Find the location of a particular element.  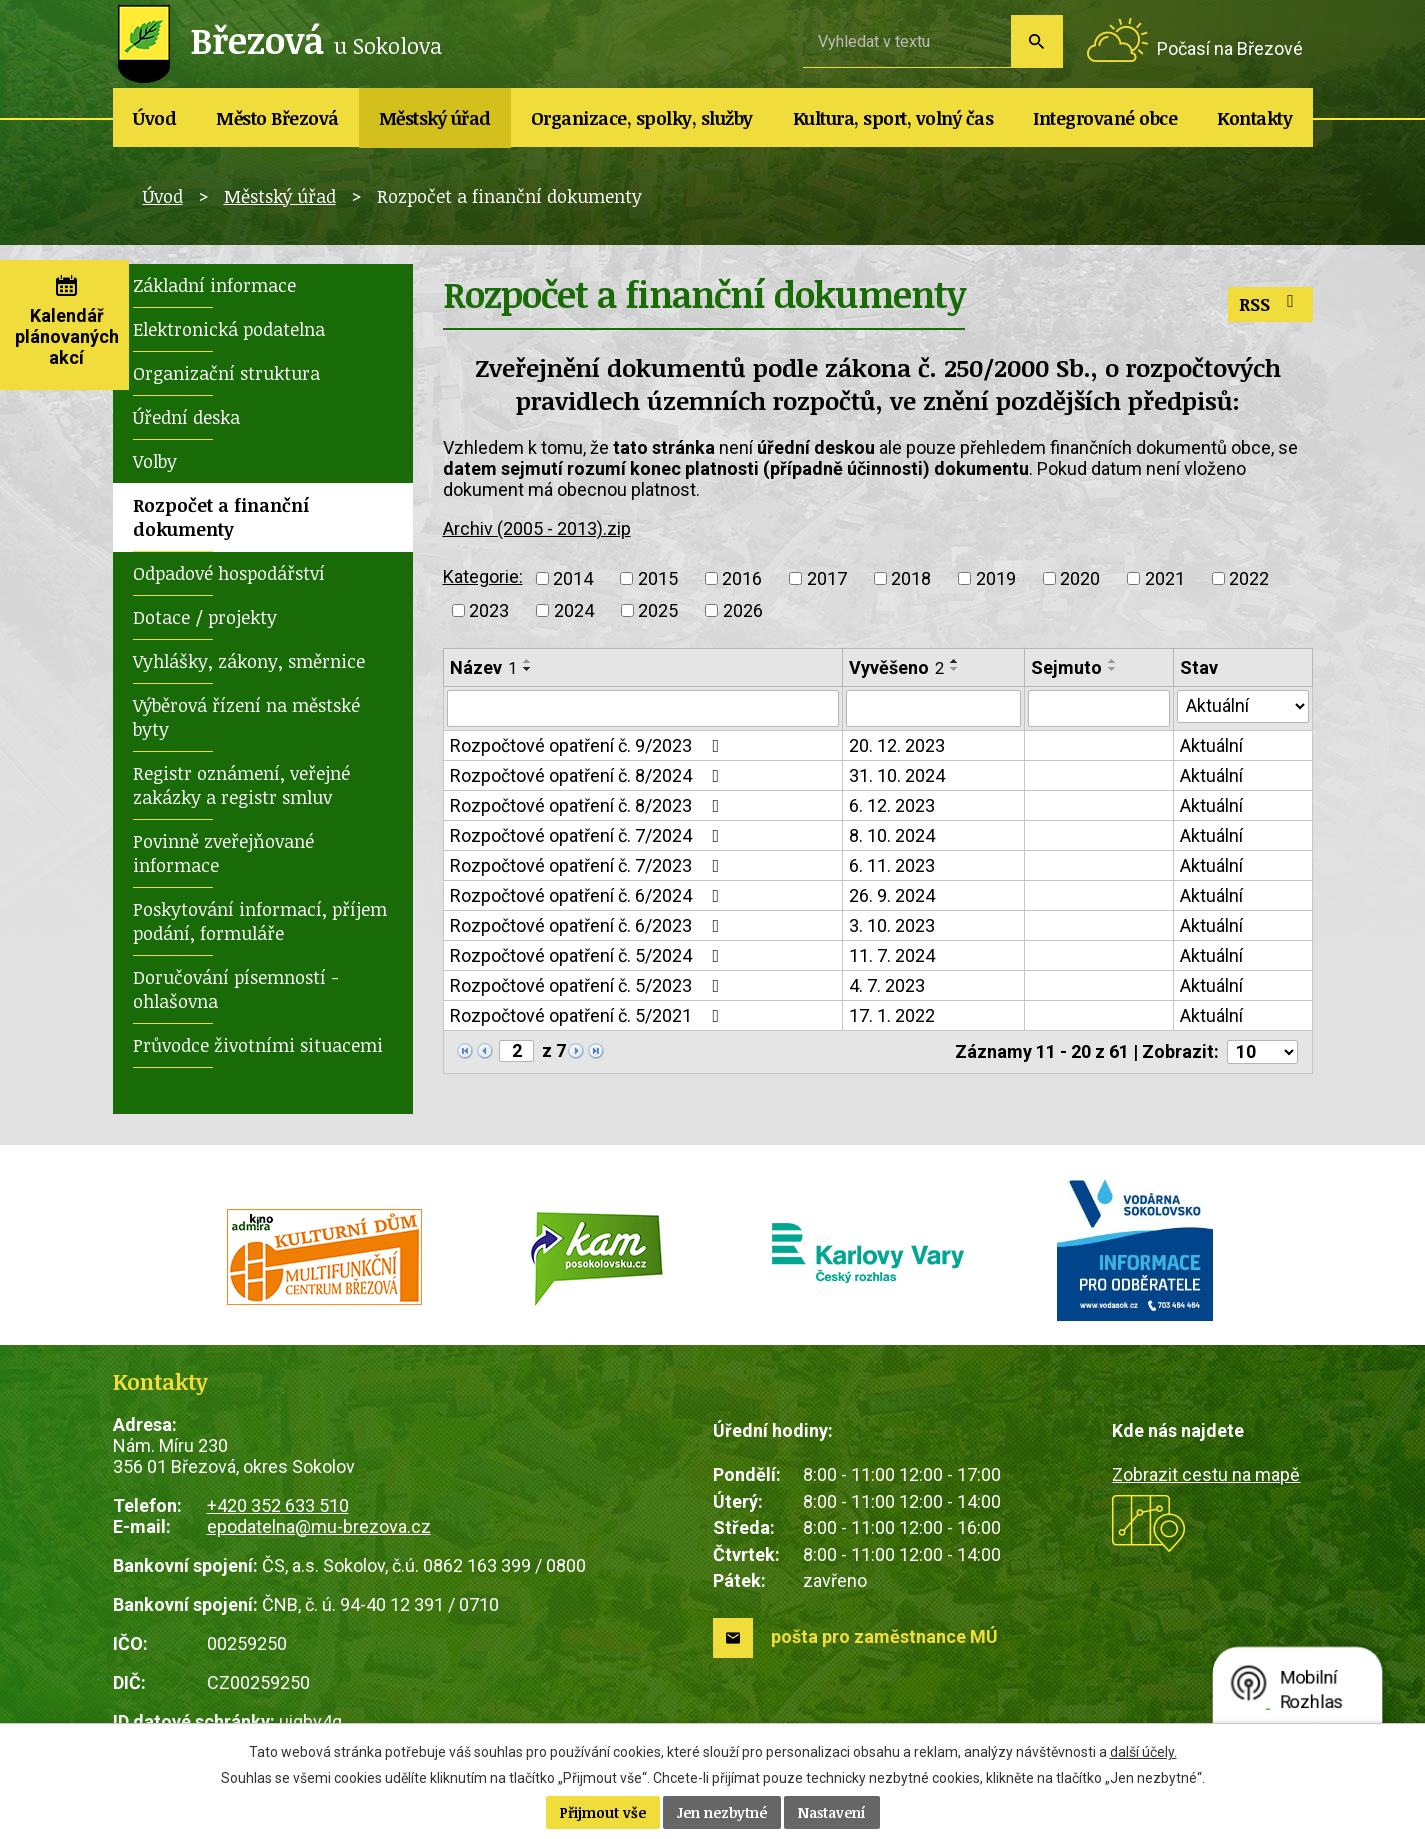

2014 is located at coordinates (573, 578).